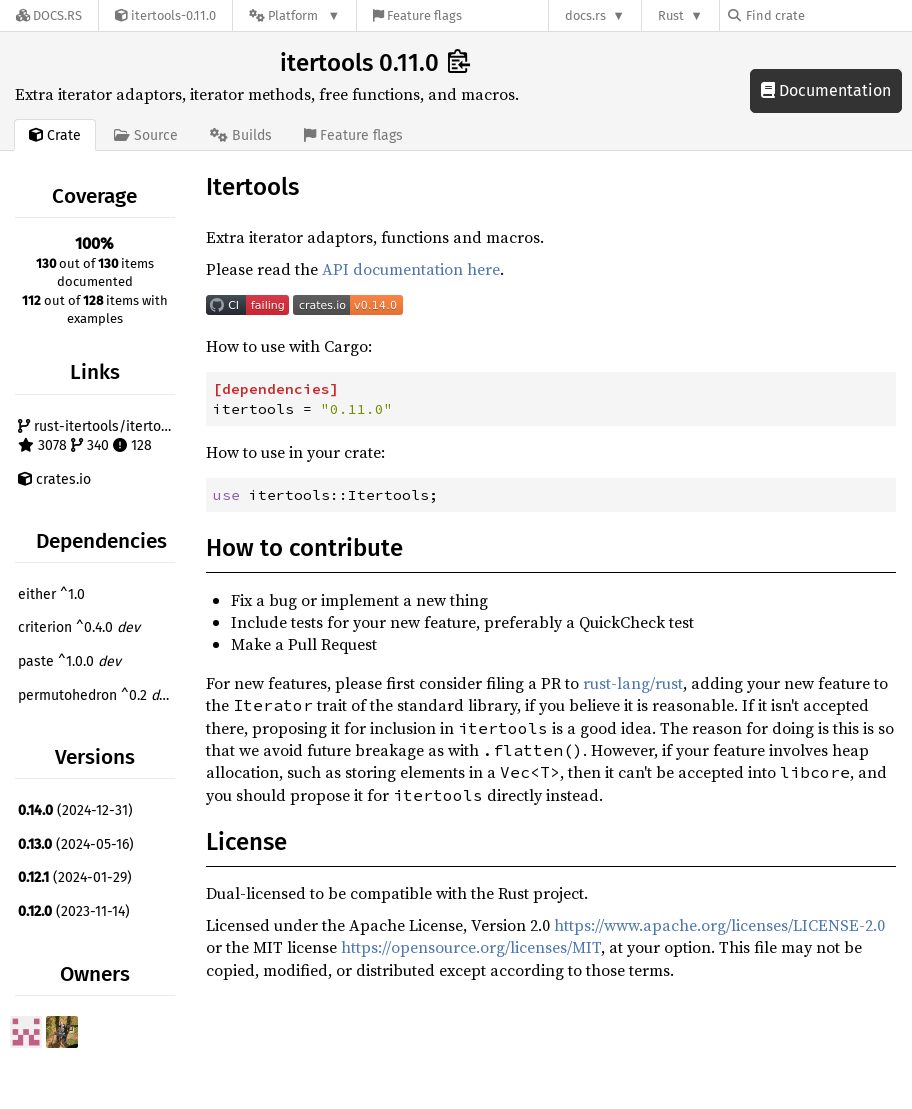  I want to click on https://www.apache.org/licenses/LICENSE-2.0, so click(719, 925).